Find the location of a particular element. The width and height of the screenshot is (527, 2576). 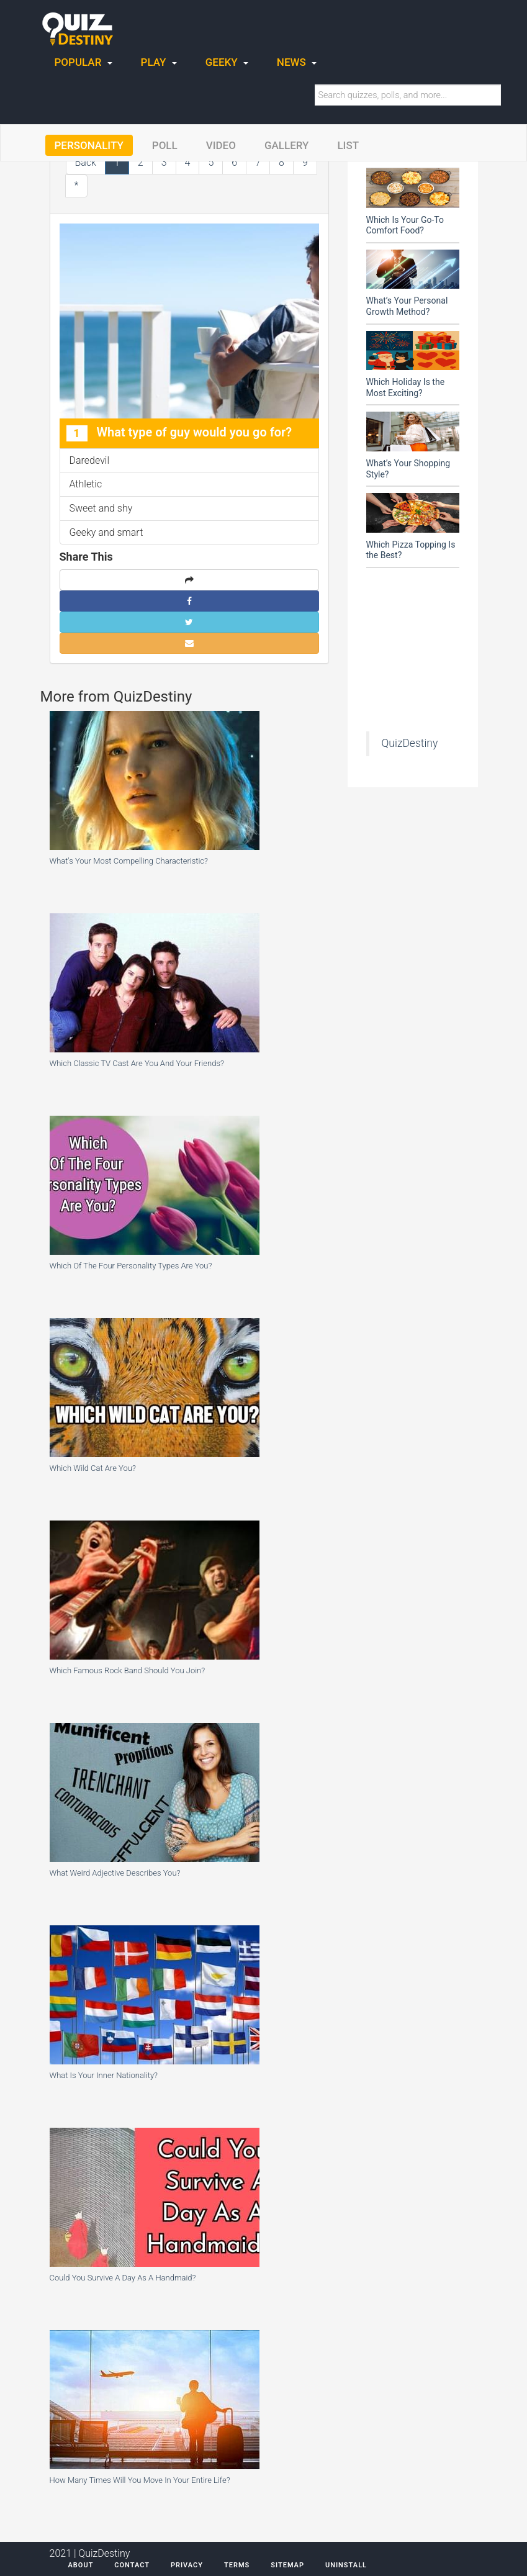

Uninstall is located at coordinates (346, 2565).